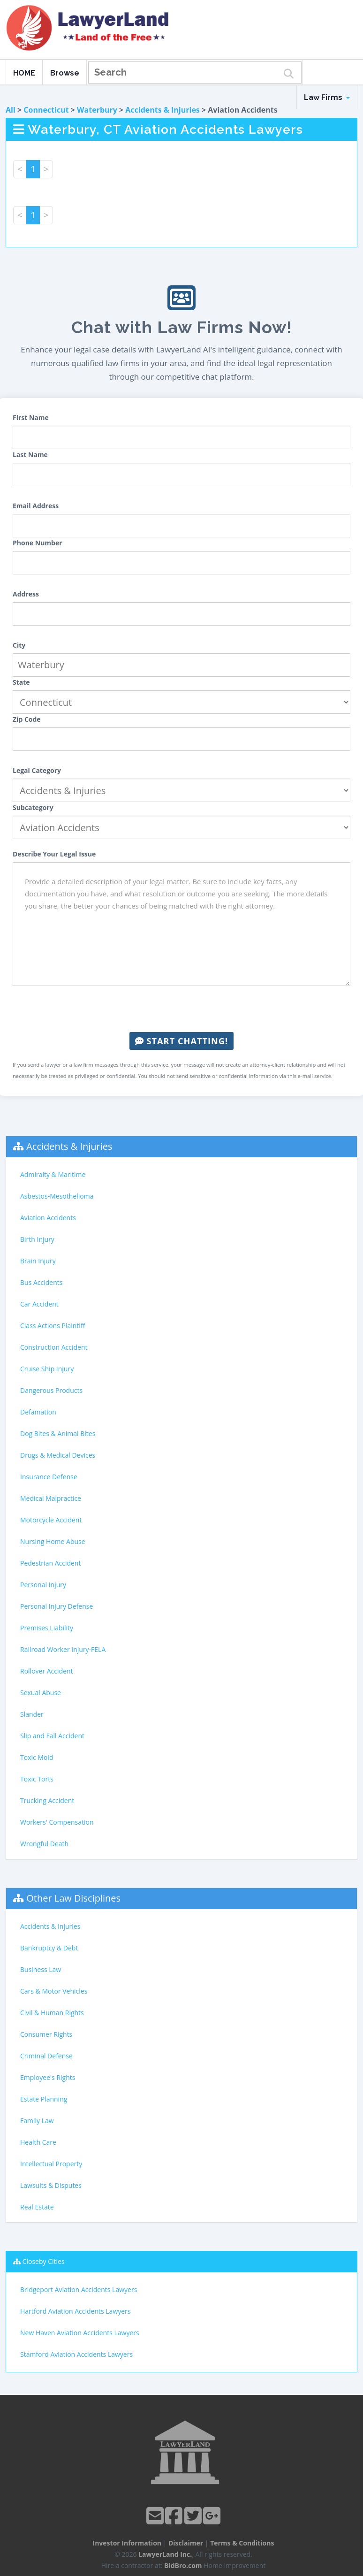  What do you see at coordinates (32, 1714) in the screenshot?
I see `Slander` at bounding box center [32, 1714].